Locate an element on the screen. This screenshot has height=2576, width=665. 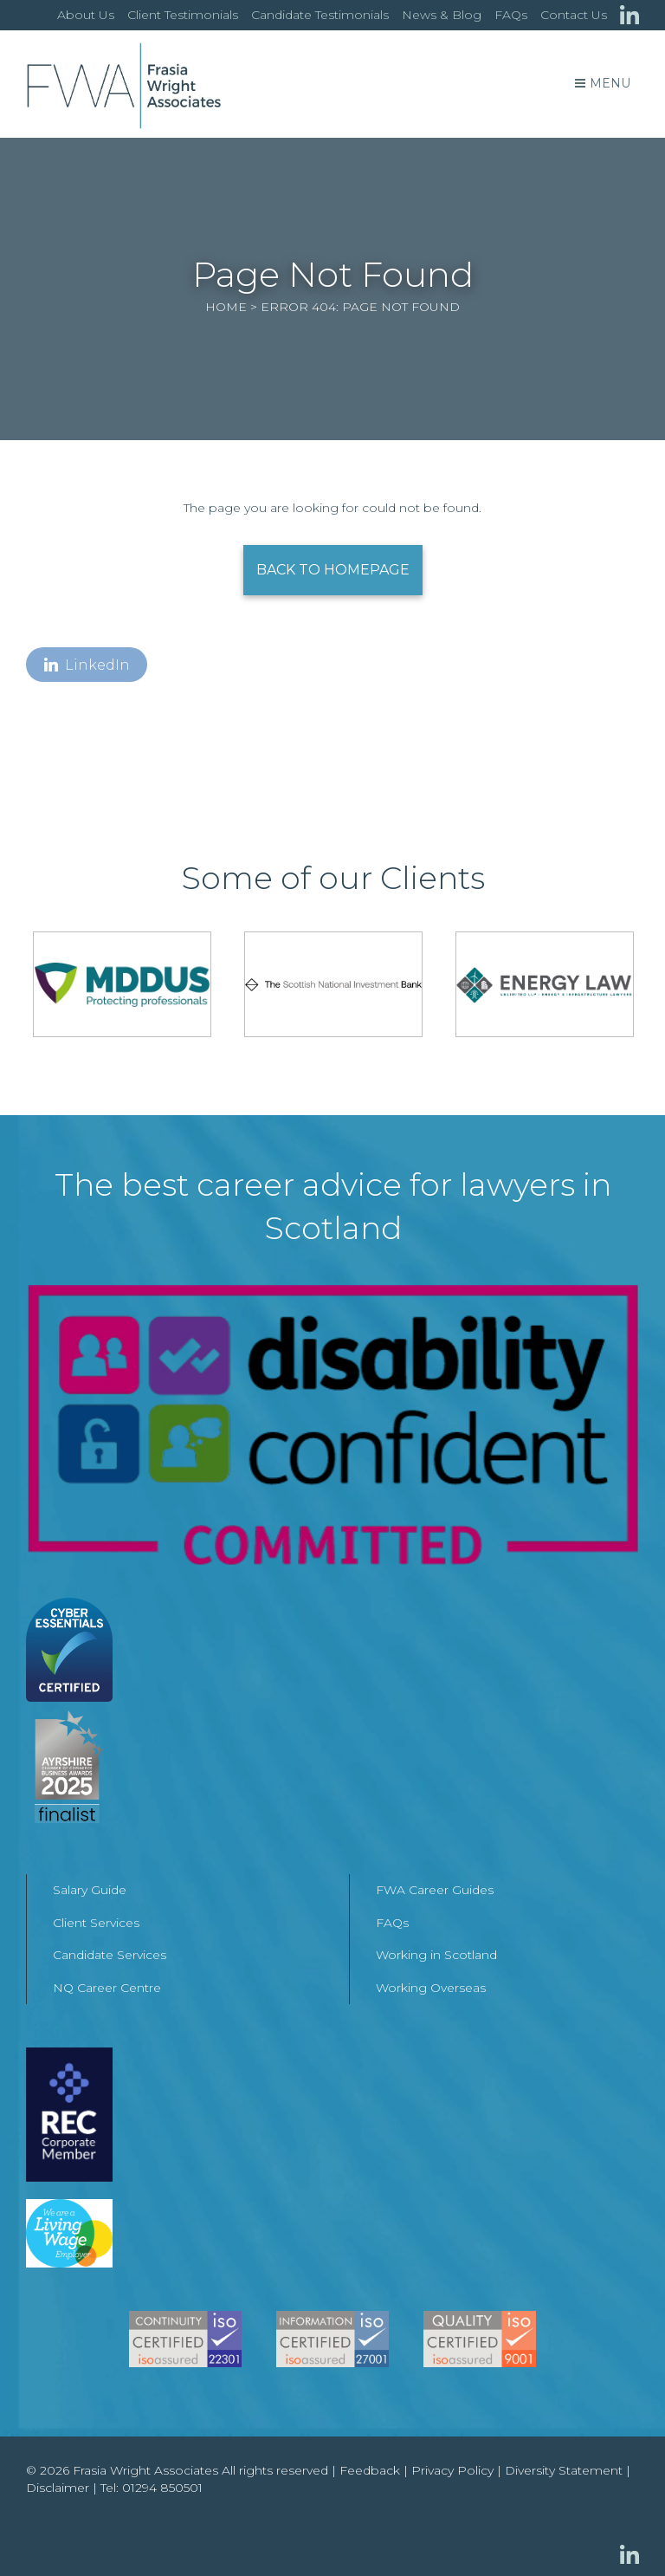
Client Testimonials is located at coordinates (182, 15).